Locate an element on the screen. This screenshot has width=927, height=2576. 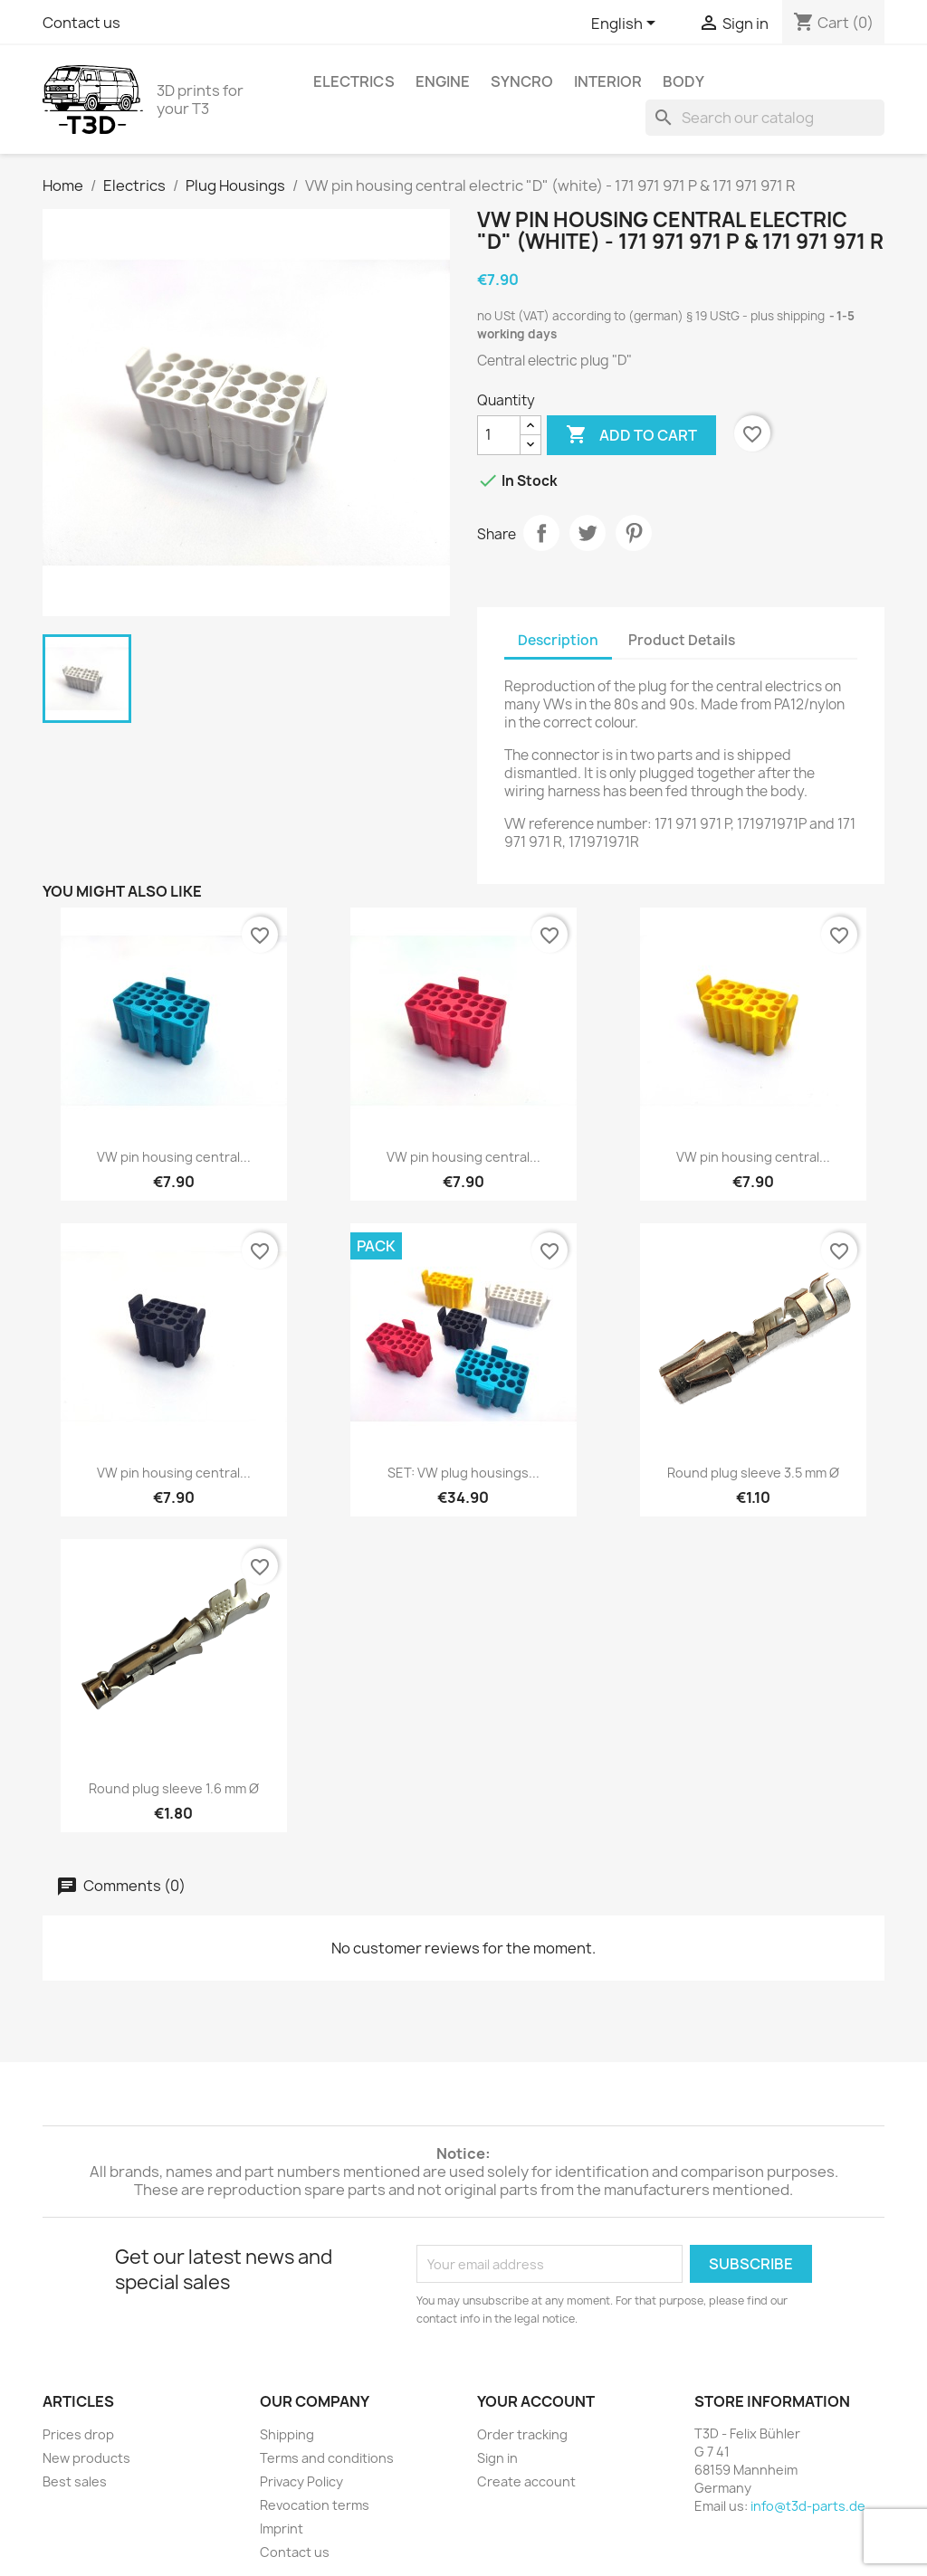
Round plug sleeve 1.6 mm Ø is located at coordinates (174, 1788).